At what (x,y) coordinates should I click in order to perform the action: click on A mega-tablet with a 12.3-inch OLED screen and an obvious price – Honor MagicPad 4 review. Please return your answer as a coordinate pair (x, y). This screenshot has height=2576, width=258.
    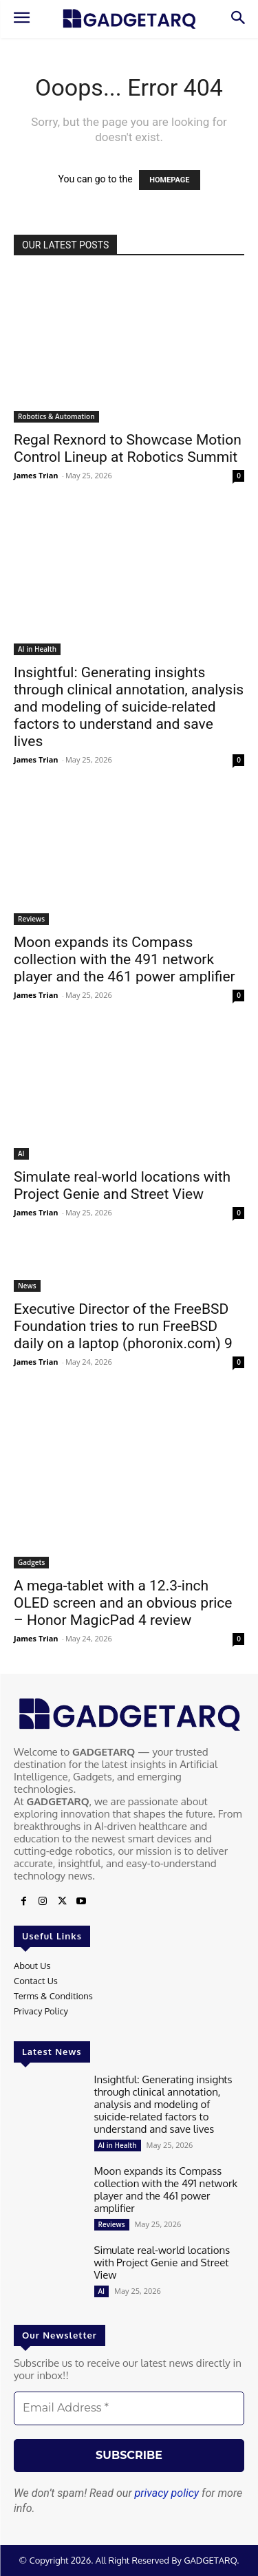
    Looking at the image, I should click on (123, 1602).